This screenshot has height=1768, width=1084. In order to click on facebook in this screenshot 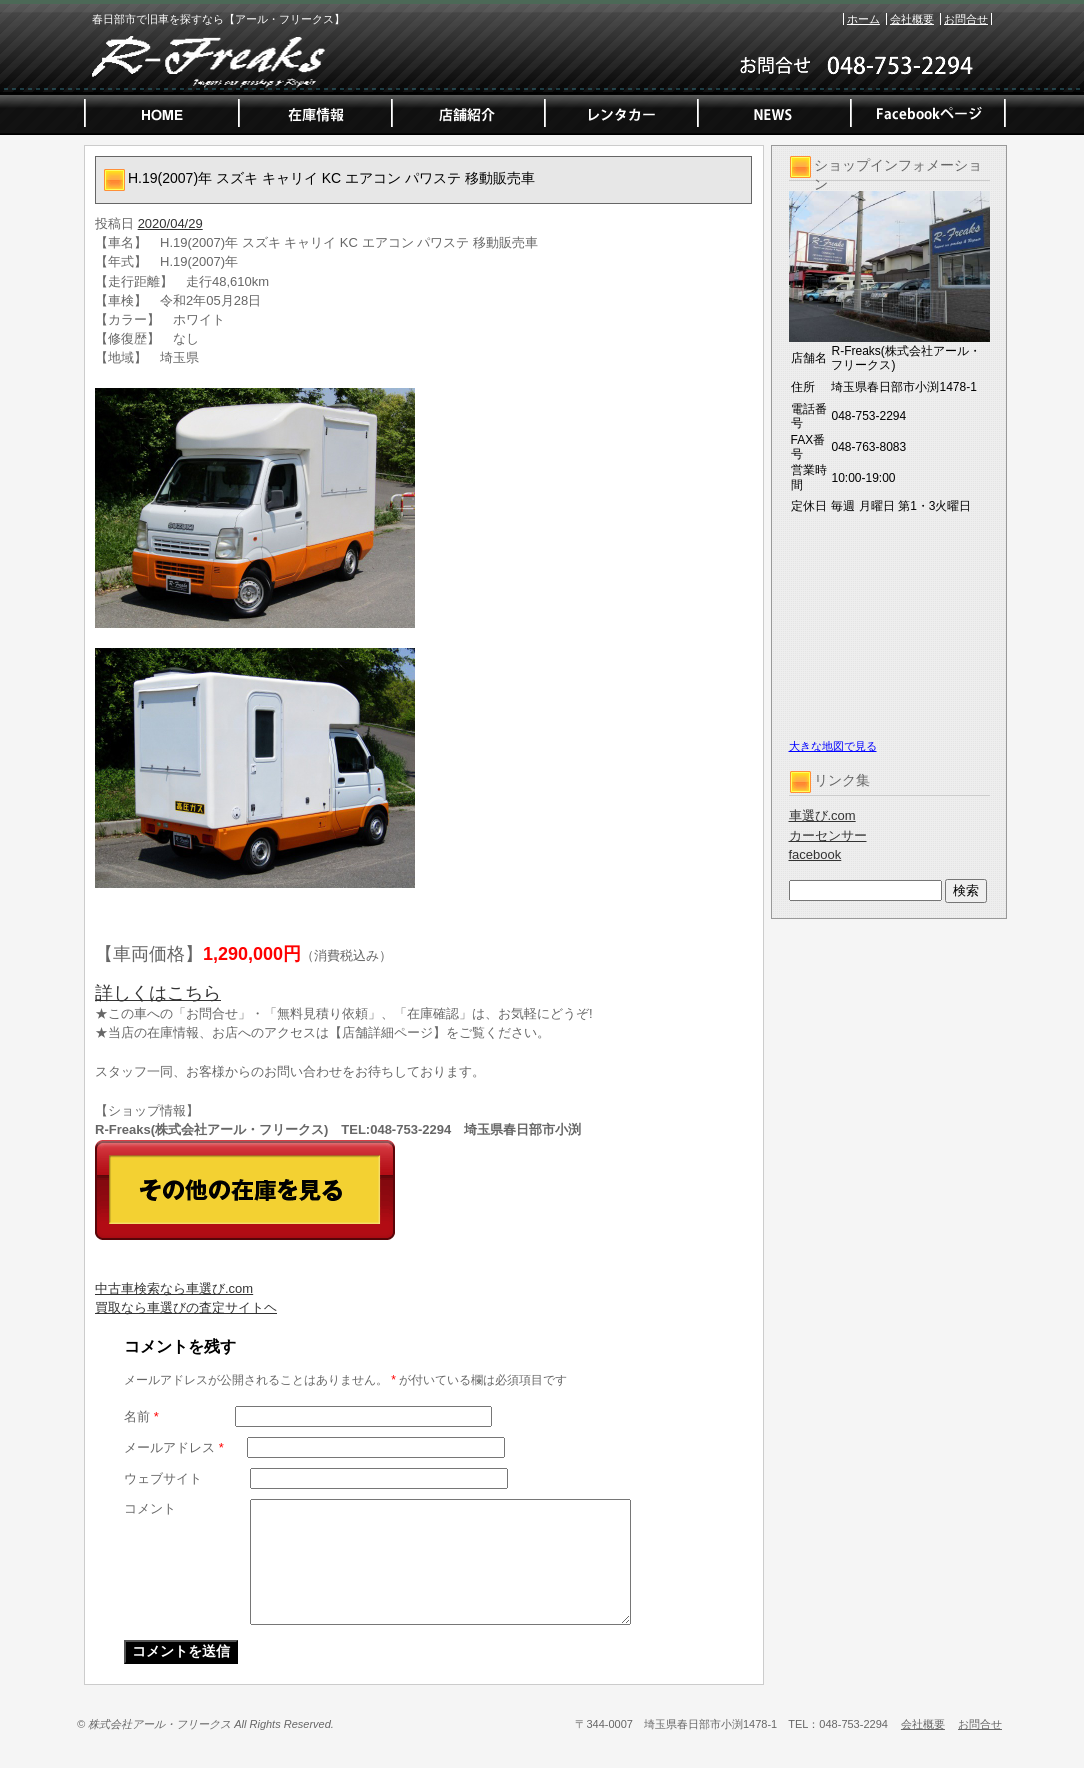, I will do `click(815, 854)`.